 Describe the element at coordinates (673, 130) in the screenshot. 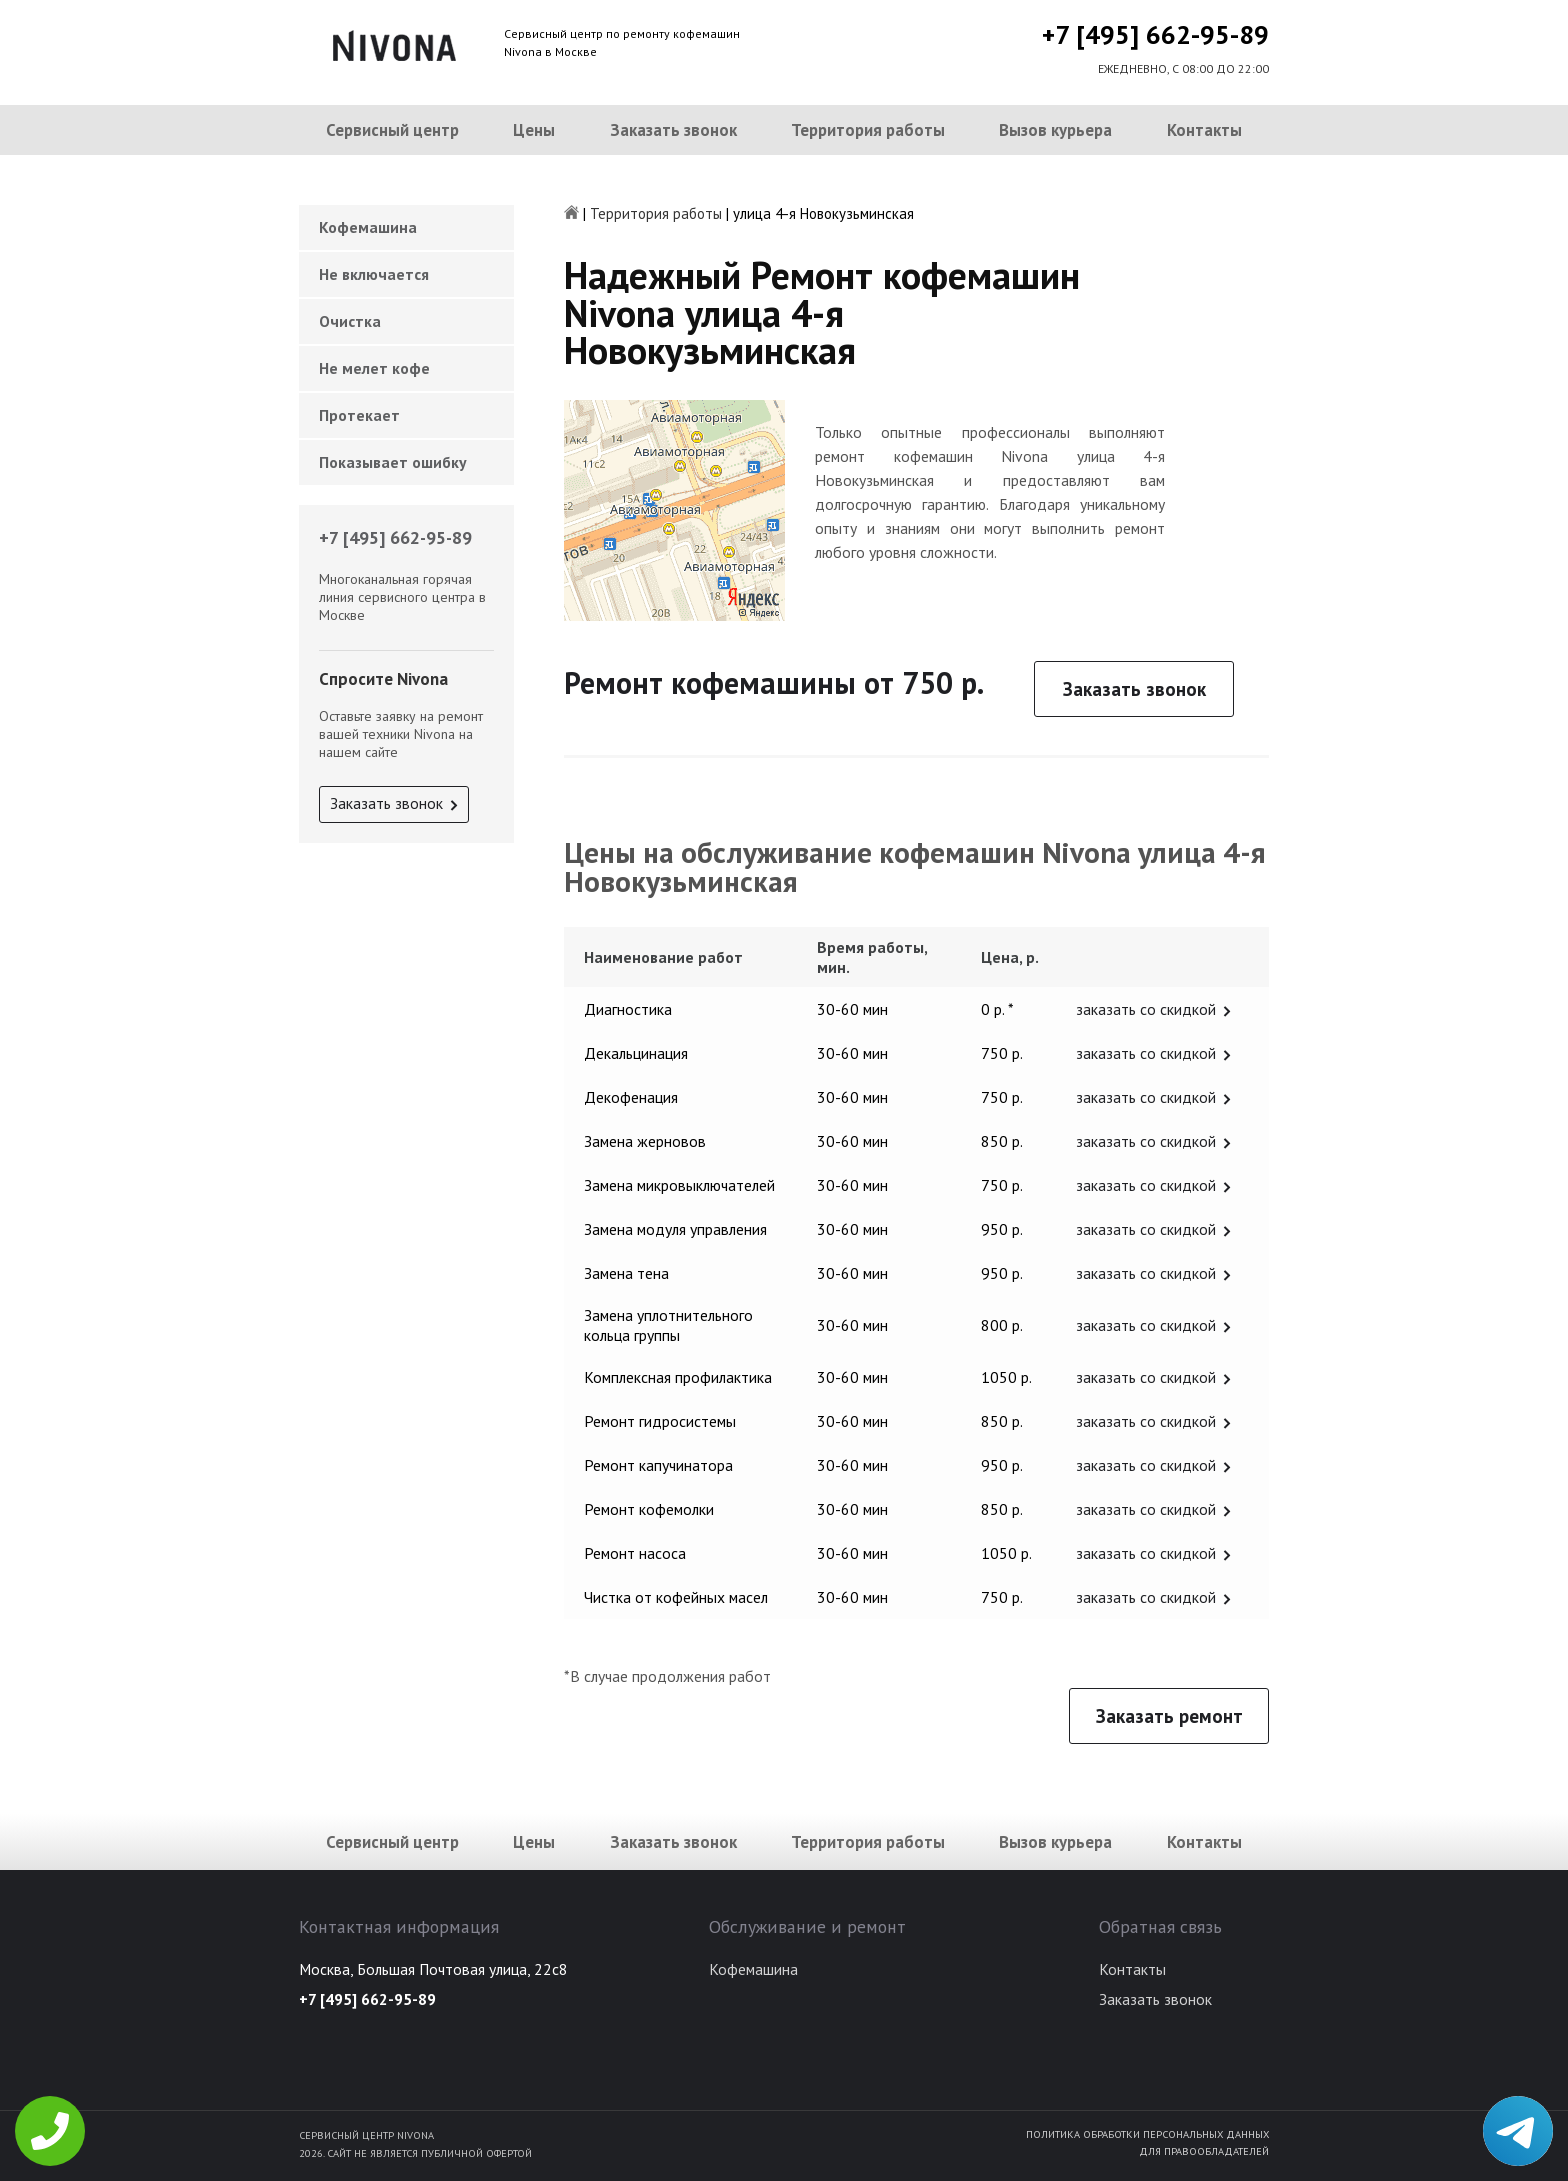

I see `Заказать звонок` at that location.